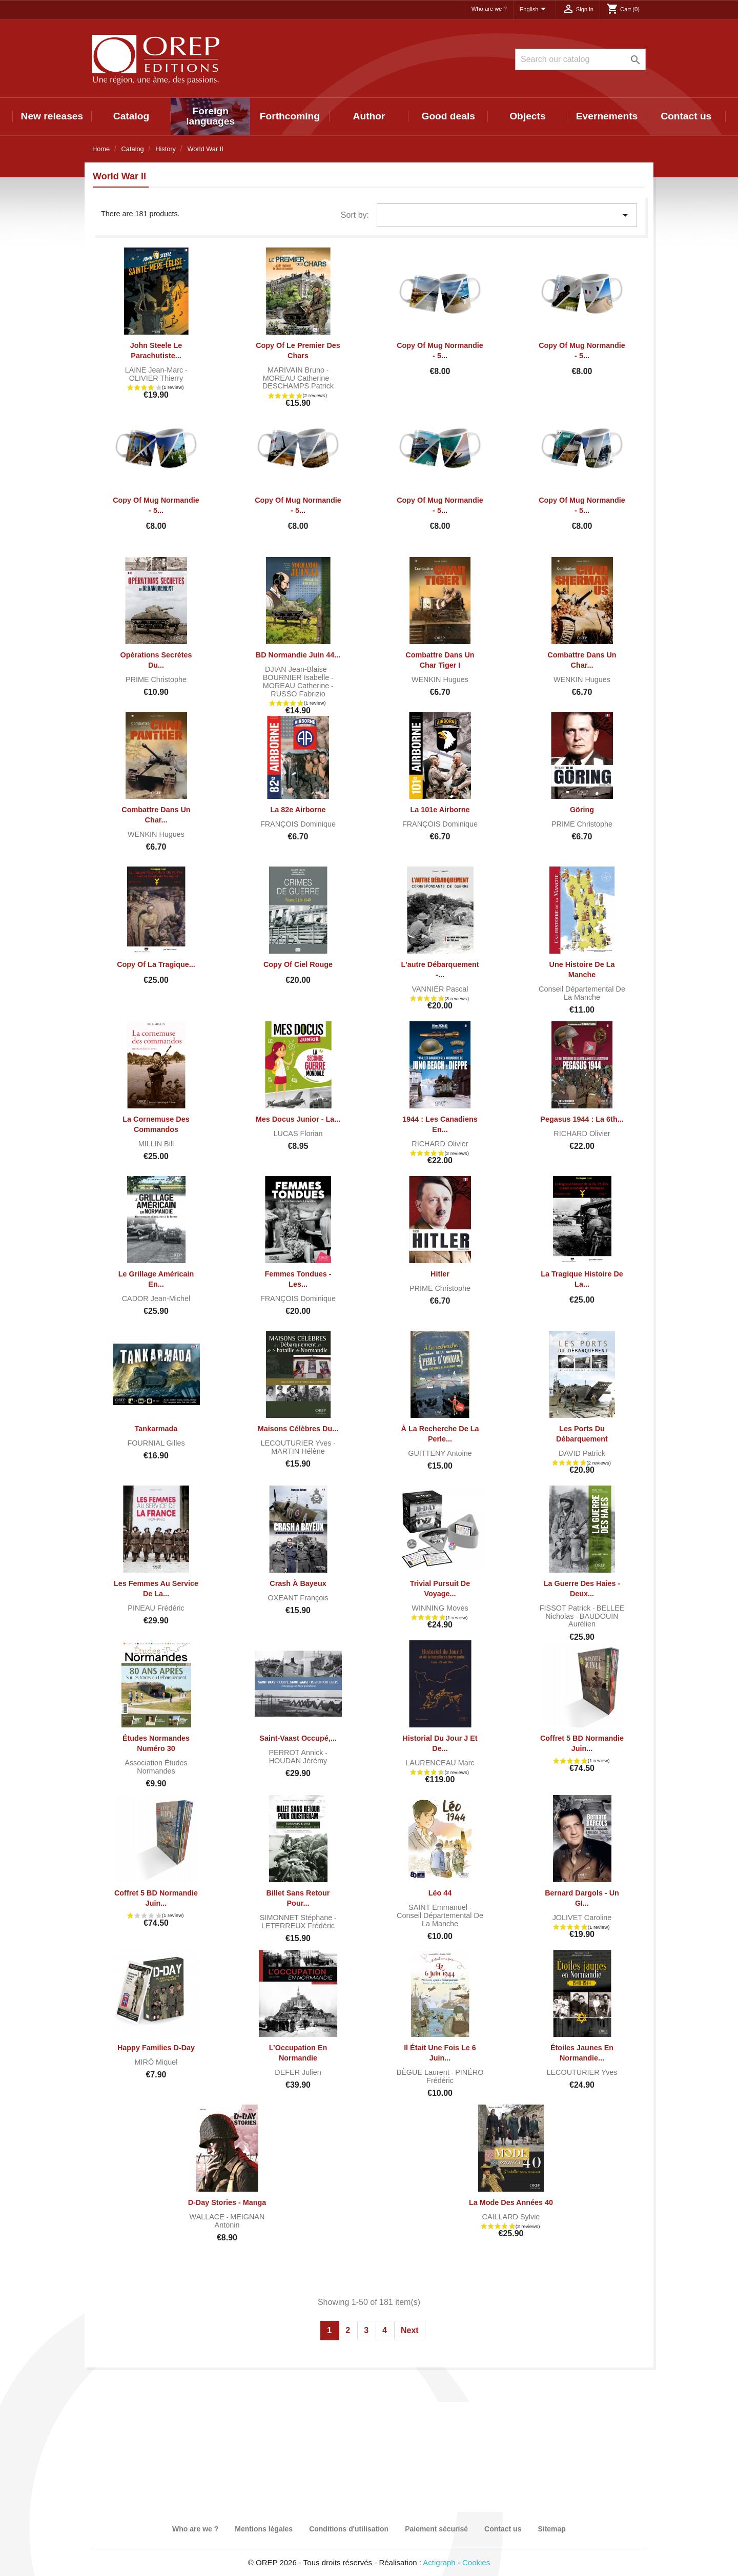  What do you see at coordinates (593, 1620) in the screenshot?
I see `BAUDOUIN Aurélien` at bounding box center [593, 1620].